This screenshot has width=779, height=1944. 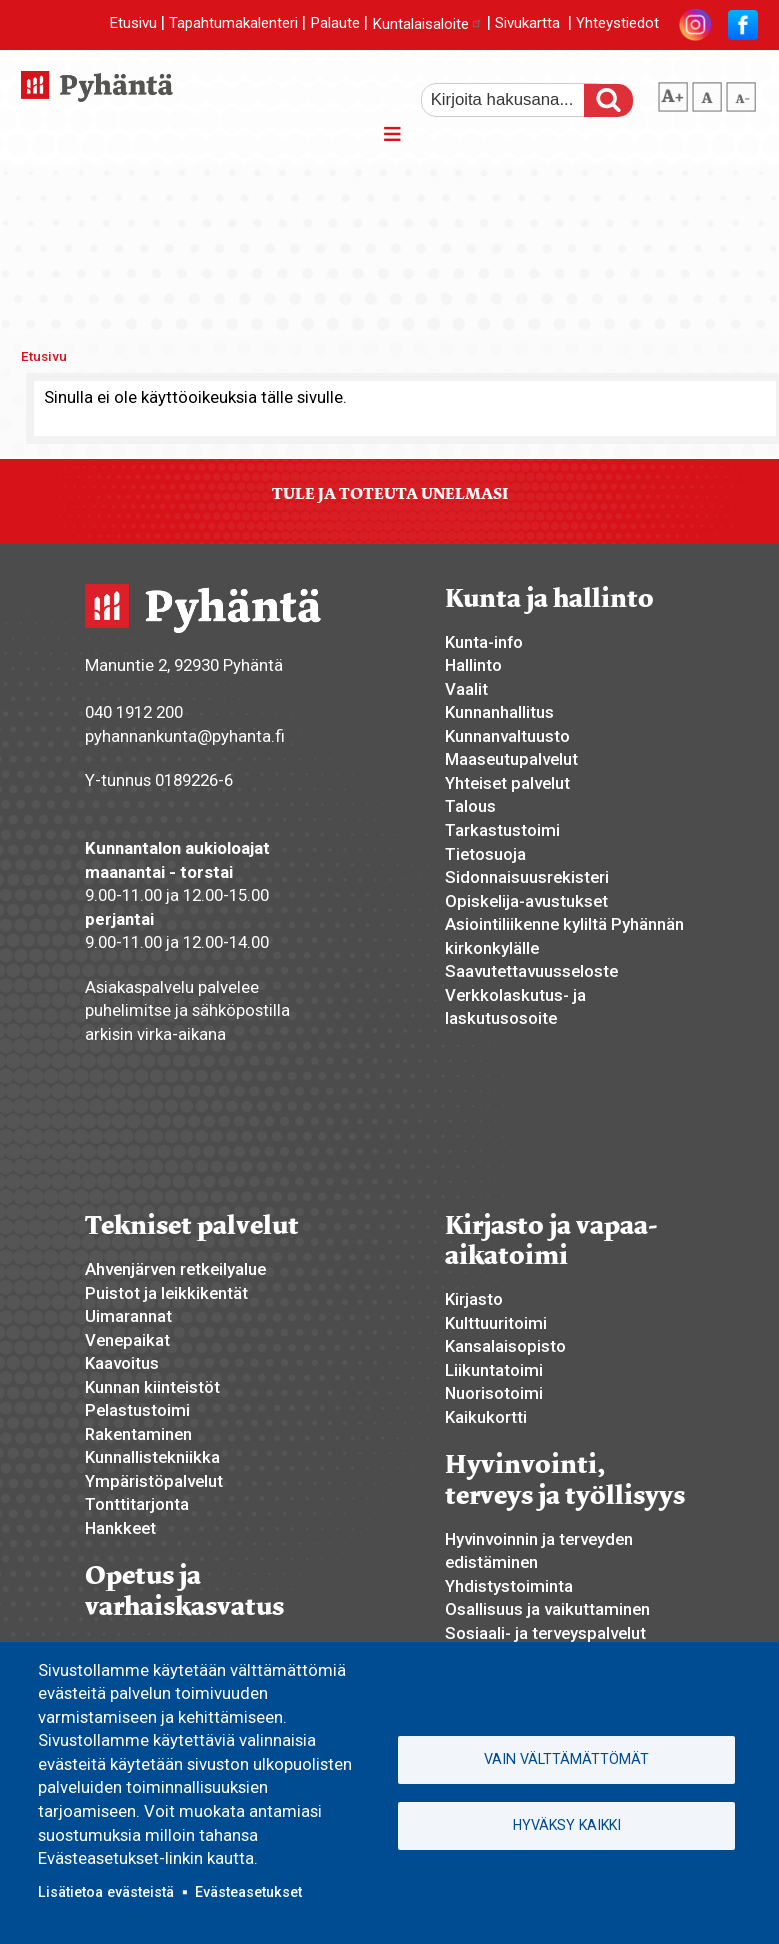 What do you see at coordinates (152, 1387) in the screenshot?
I see `Kunnan kiinteistöt` at bounding box center [152, 1387].